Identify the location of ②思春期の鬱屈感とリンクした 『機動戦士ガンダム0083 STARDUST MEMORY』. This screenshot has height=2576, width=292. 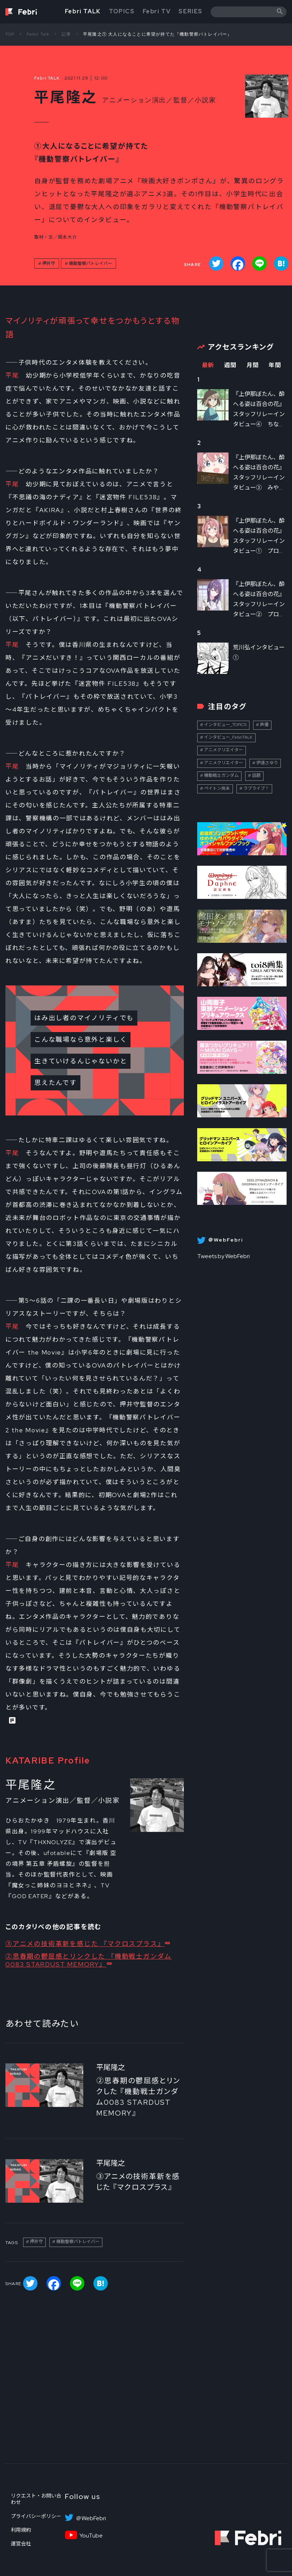
(88, 1960).